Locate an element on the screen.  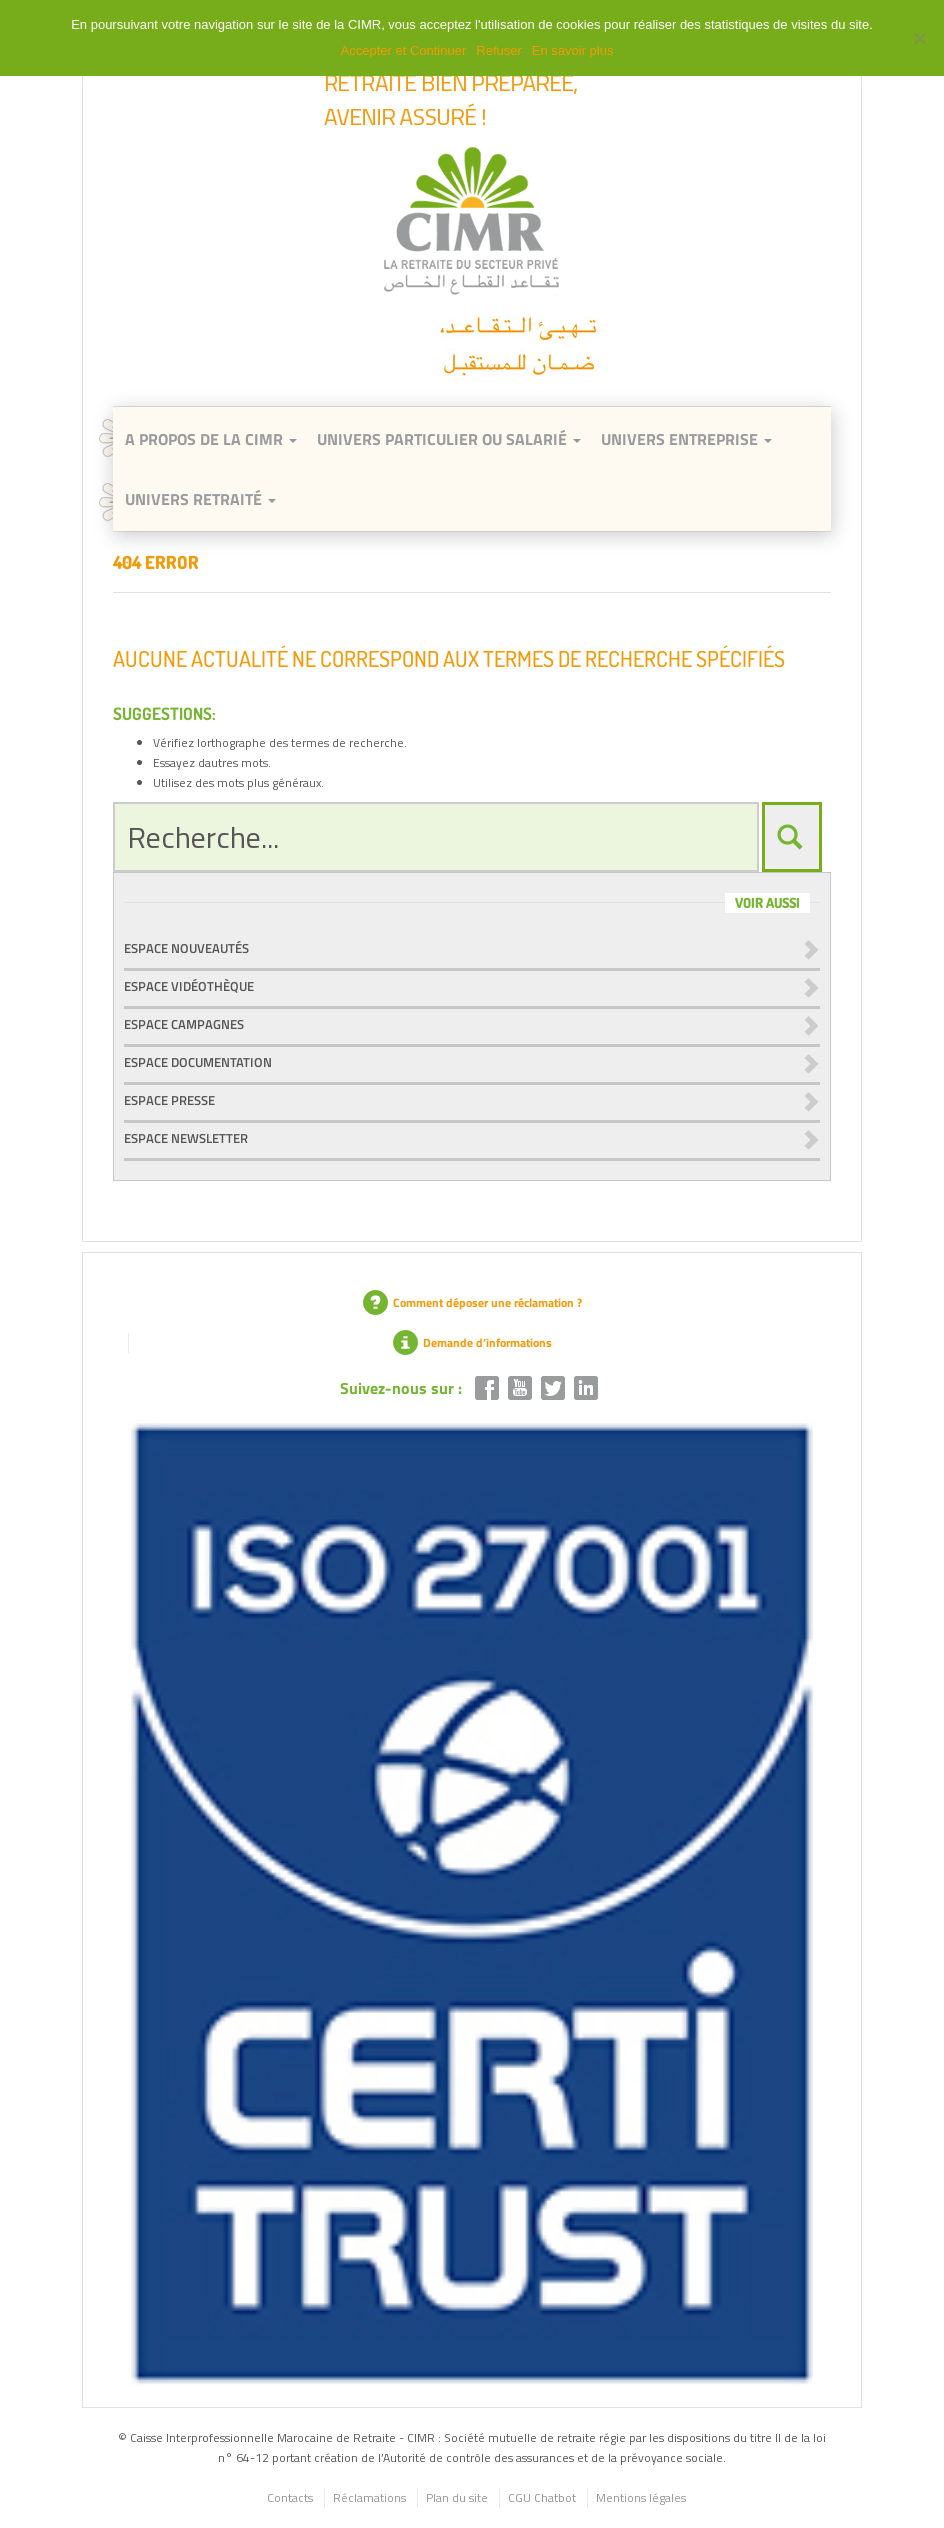
Refuser is located at coordinates (499, 50).